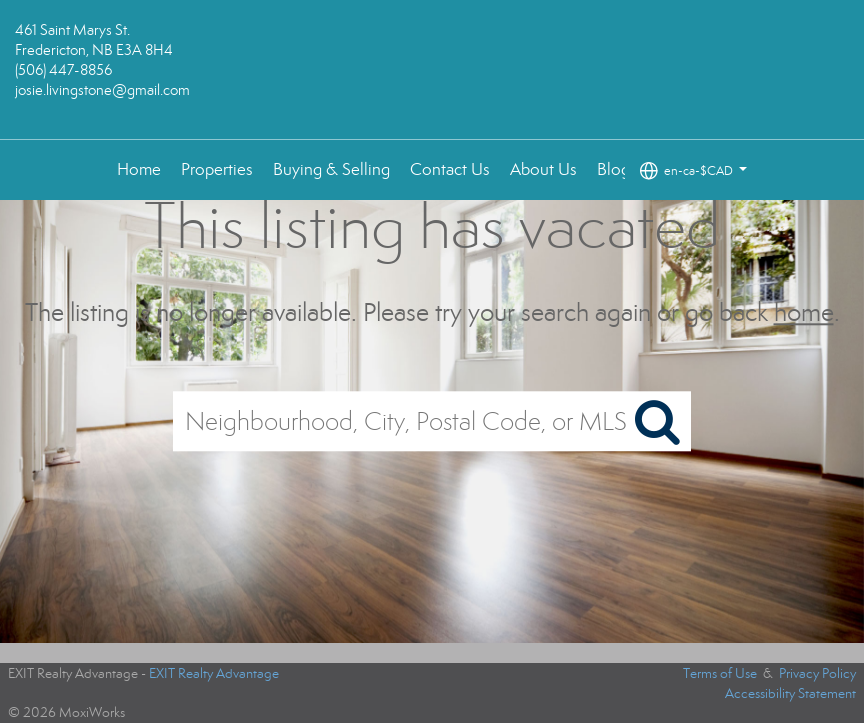 The width and height of the screenshot is (864, 723). What do you see at coordinates (790, 693) in the screenshot?
I see `Accessibility Statement` at bounding box center [790, 693].